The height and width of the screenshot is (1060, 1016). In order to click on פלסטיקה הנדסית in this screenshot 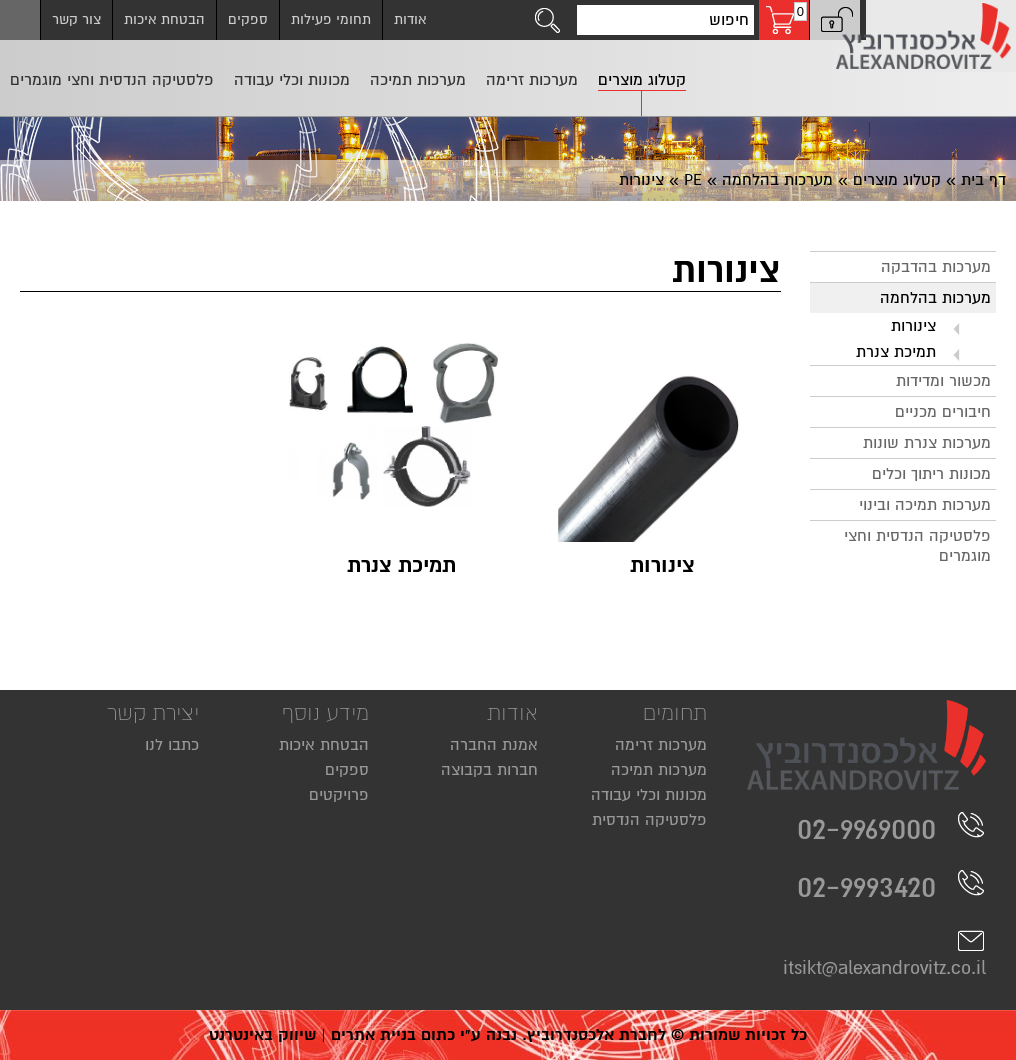, I will do `click(649, 820)`.